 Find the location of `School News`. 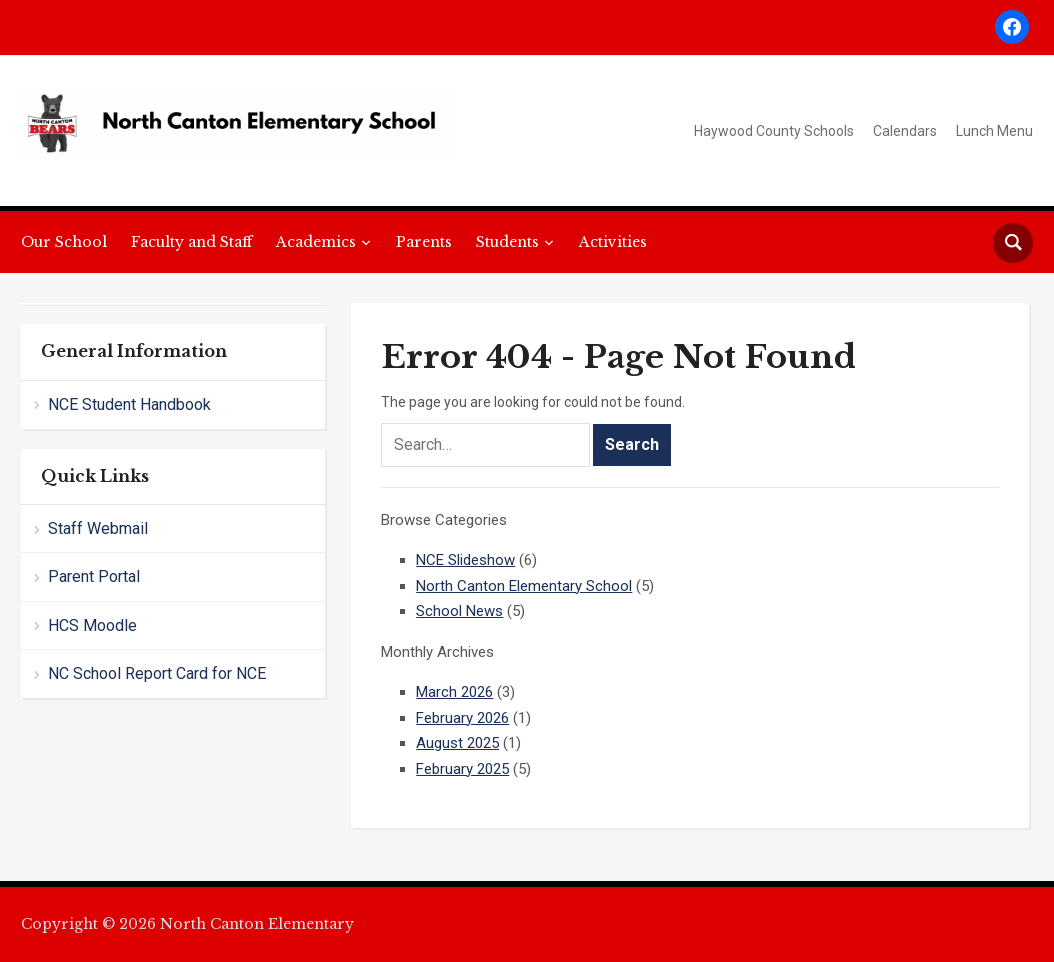

School News is located at coordinates (459, 611).